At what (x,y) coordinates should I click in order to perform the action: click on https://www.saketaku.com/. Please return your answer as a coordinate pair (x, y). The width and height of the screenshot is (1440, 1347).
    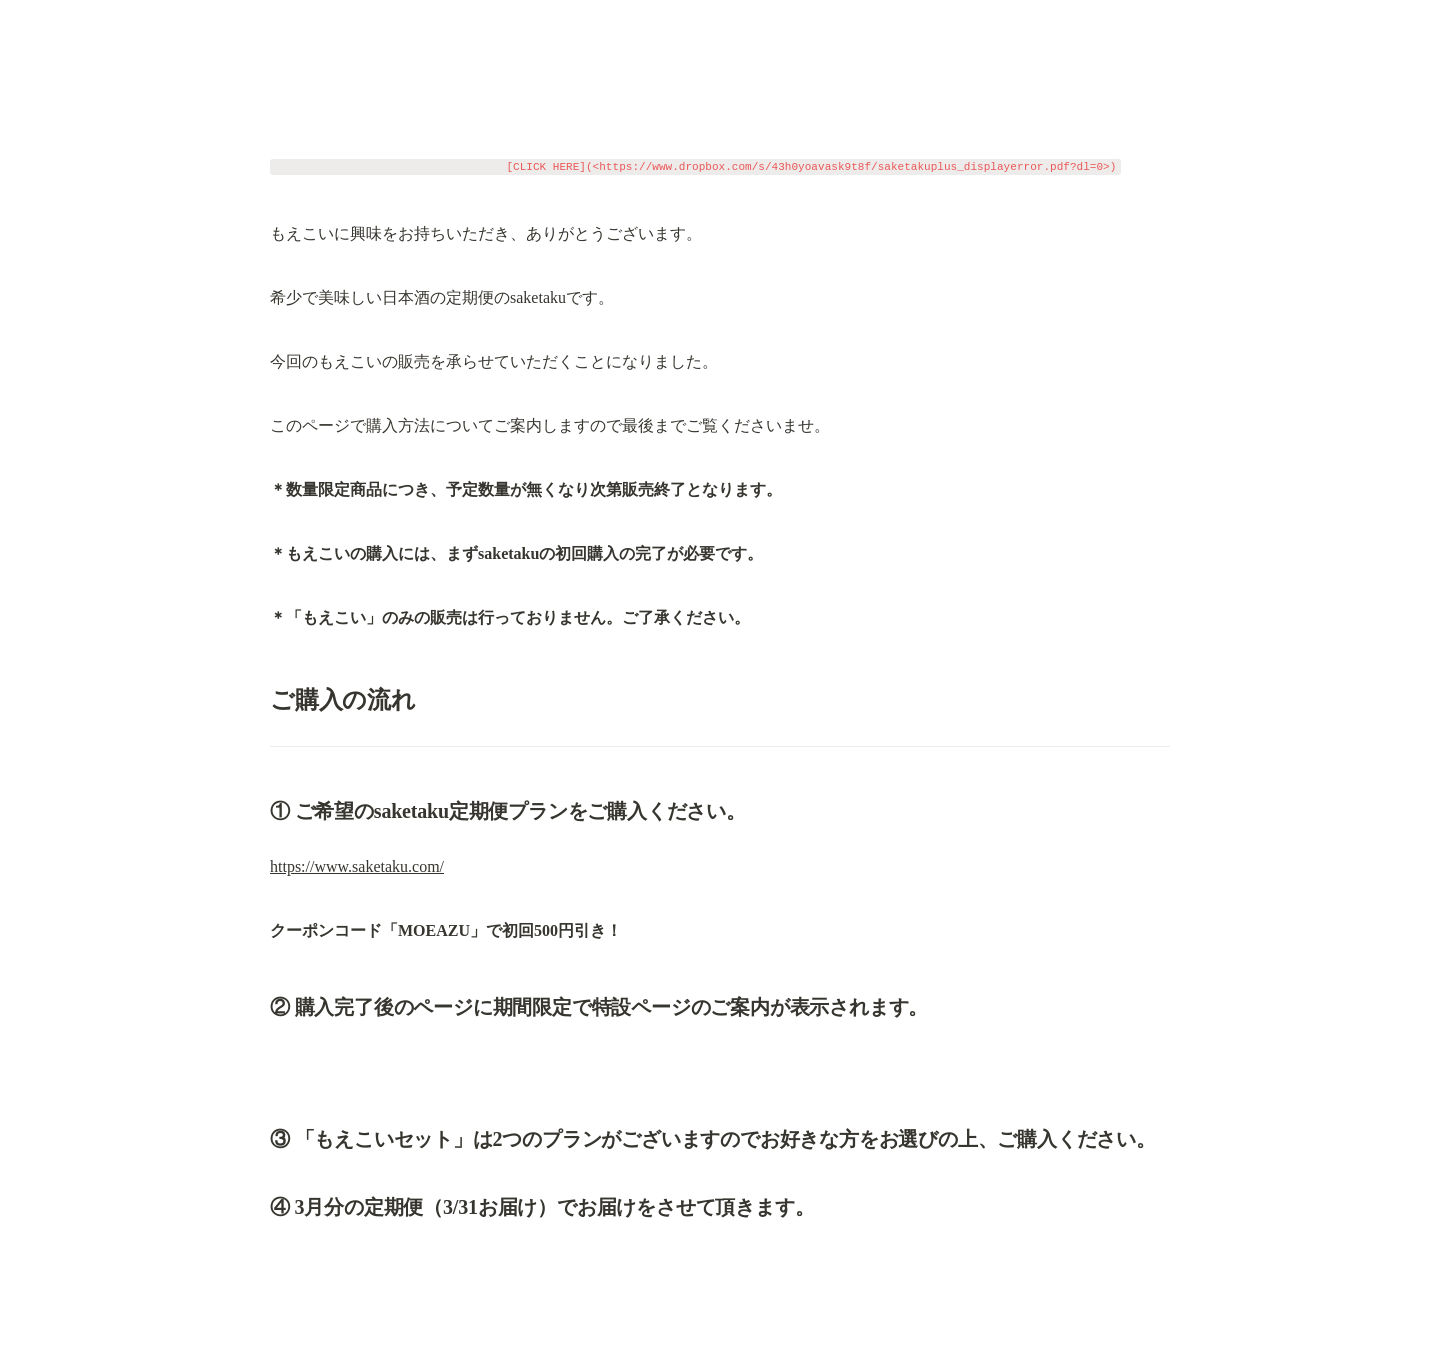
    Looking at the image, I should click on (357, 866).